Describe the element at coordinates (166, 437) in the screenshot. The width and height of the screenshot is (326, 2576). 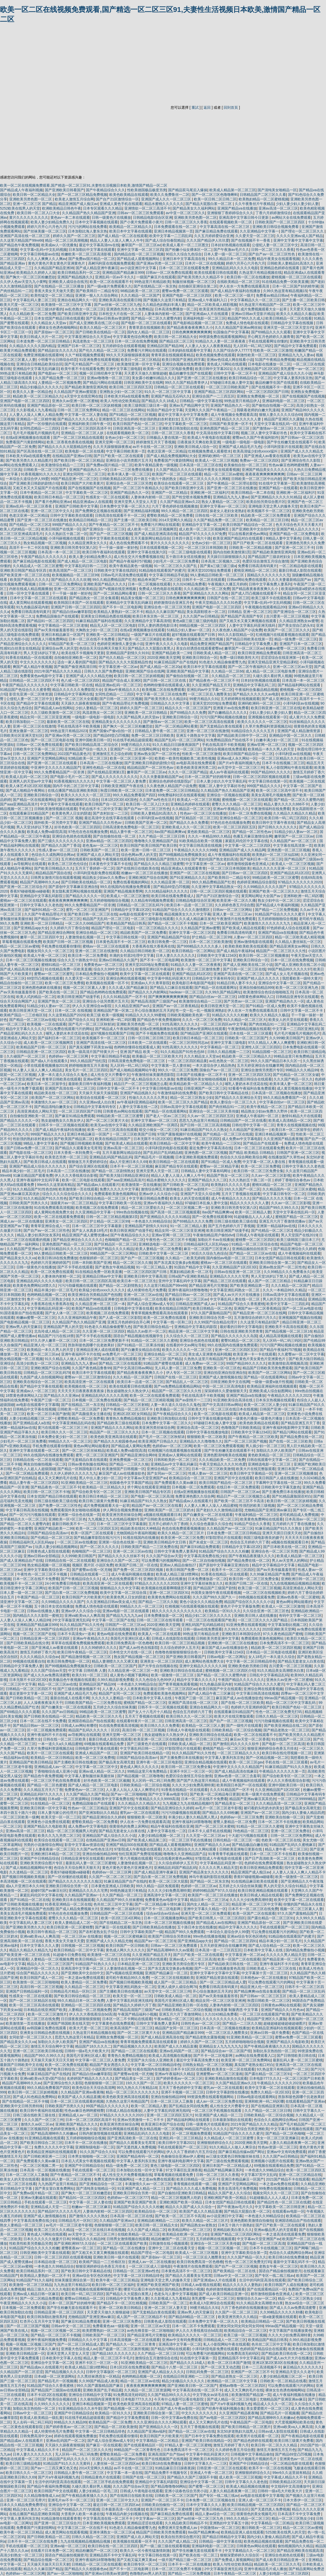
I see `日韩极品人妻在线第一页` at that location.